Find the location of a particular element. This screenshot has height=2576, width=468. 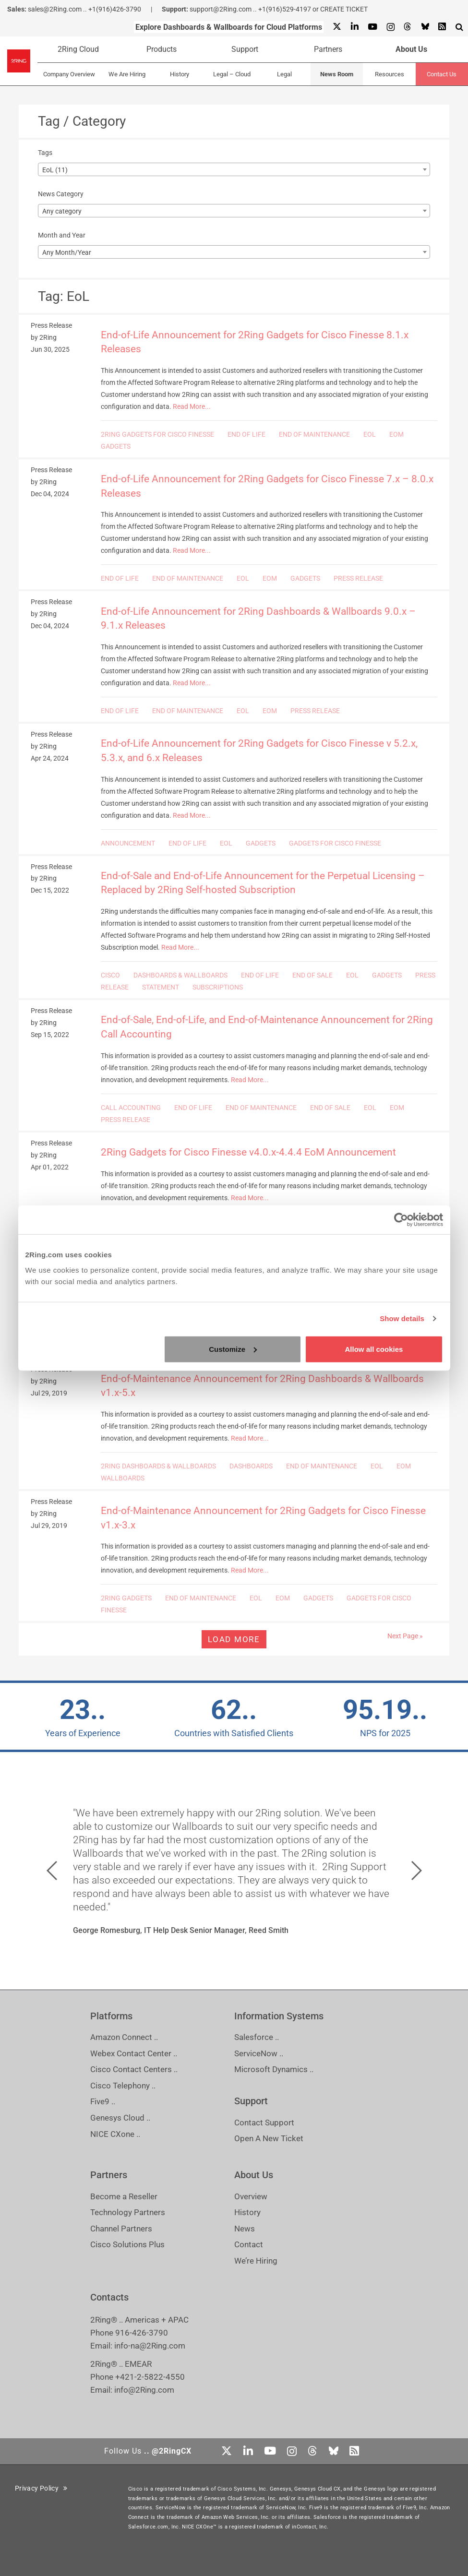

[X] is located at coordinates (337, 27).